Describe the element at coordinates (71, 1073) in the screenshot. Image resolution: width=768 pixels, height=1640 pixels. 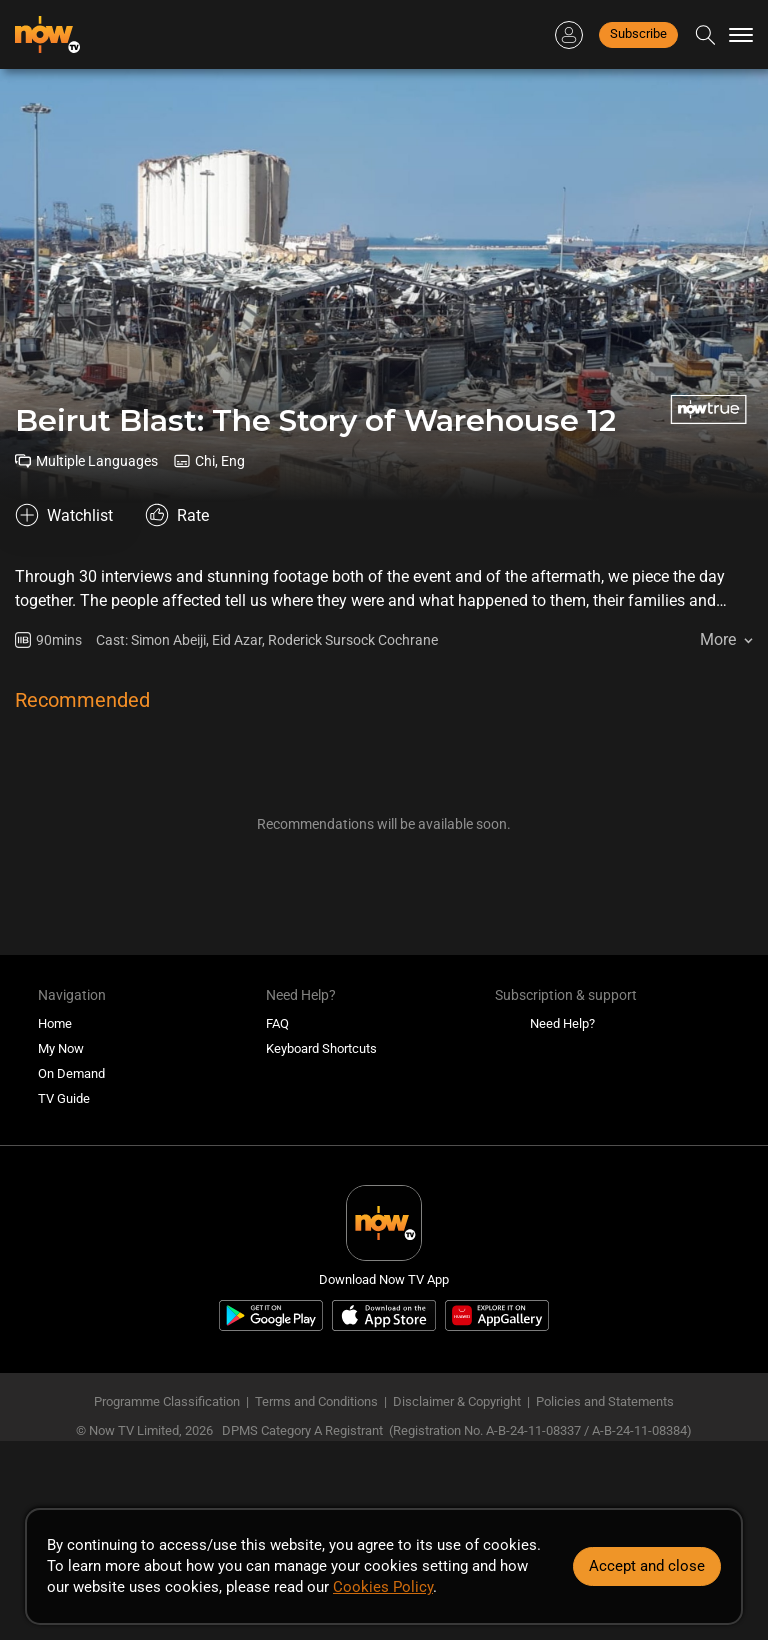
I see `On Demand` at that location.